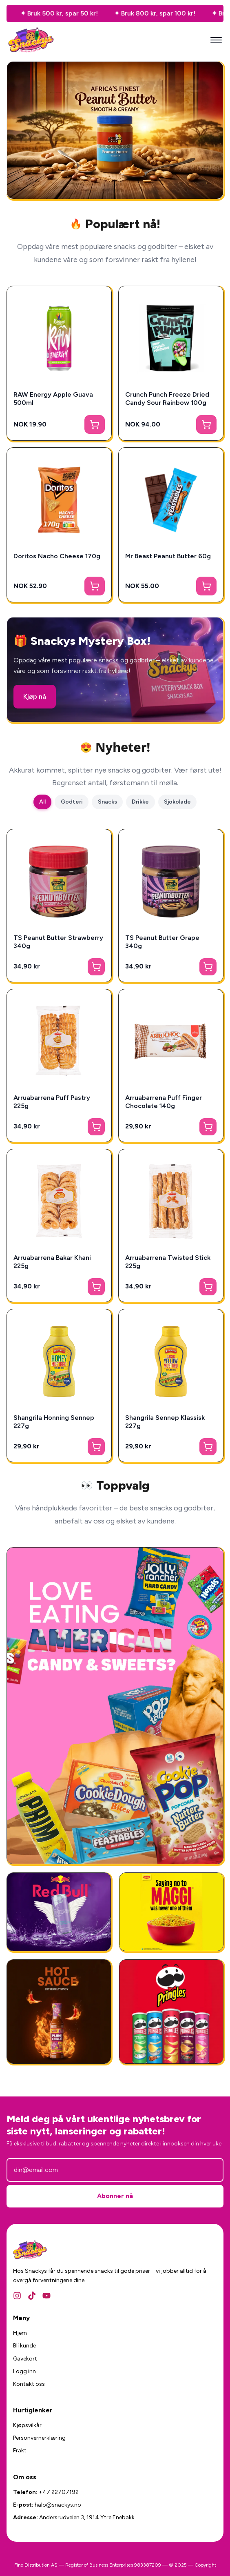 This screenshot has height=2576, width=230. I want to click on Mr Beast Peanut Butter 60g, so click(168, 556).